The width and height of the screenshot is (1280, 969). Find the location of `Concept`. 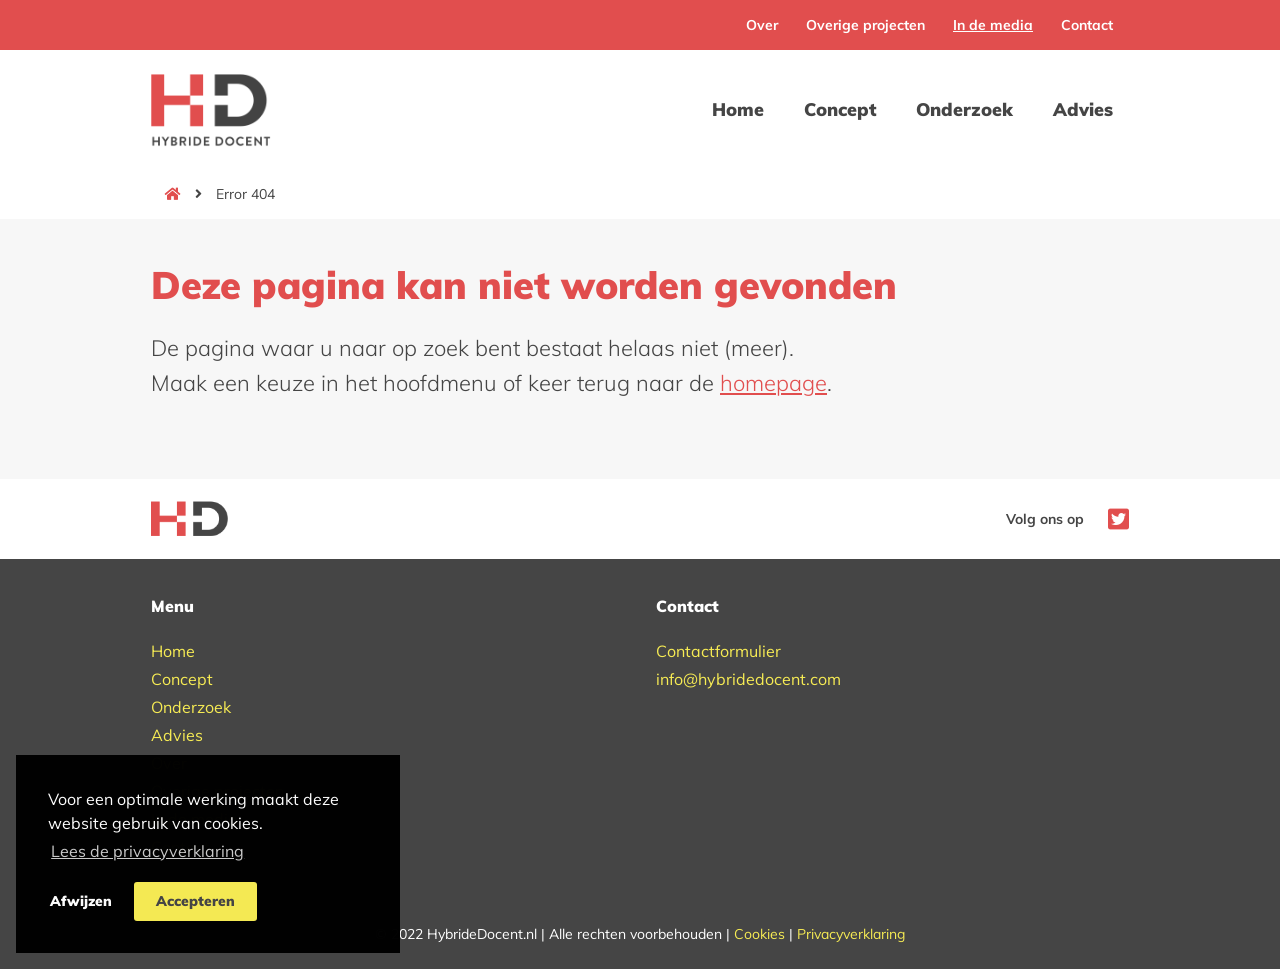

Concept is located at coordinates (840, 109).